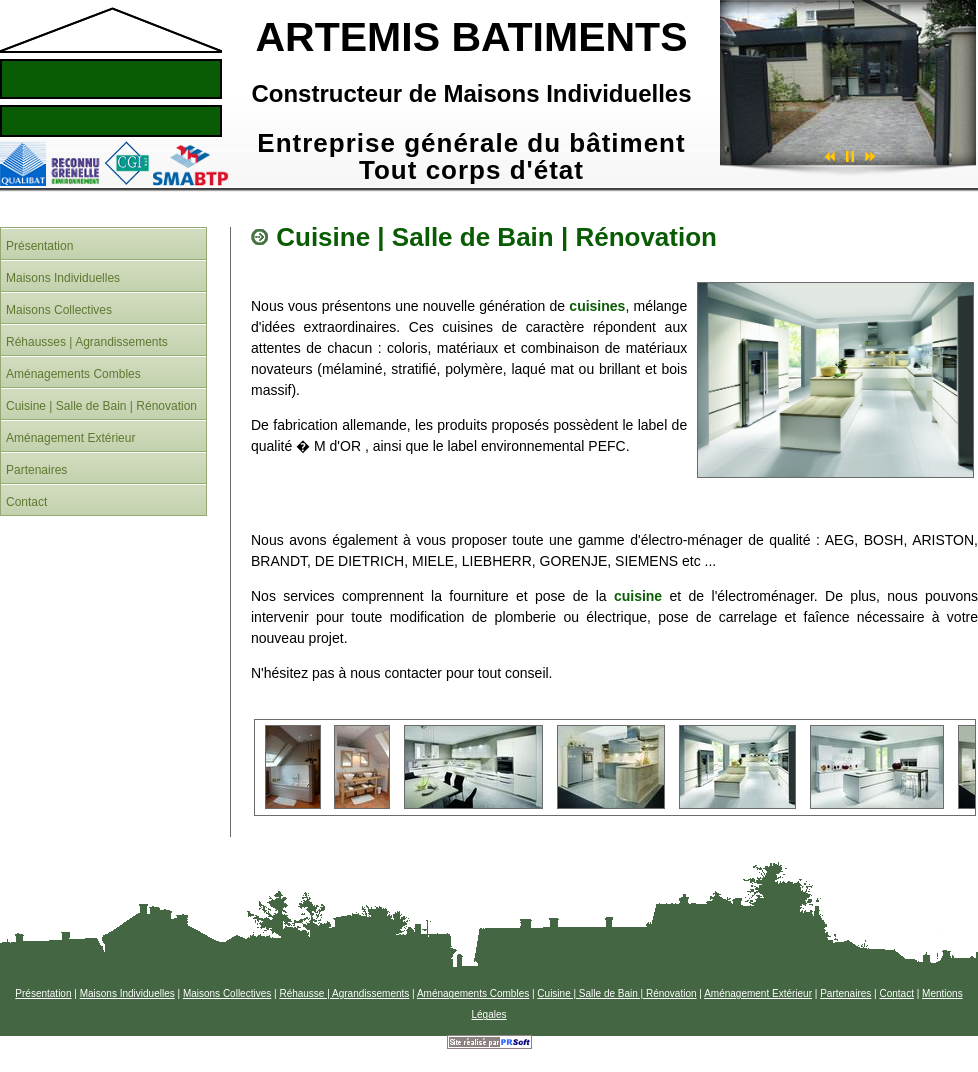 The image size is (978, 1072). I want to click on Maisons Collectives, so click(227, 993).